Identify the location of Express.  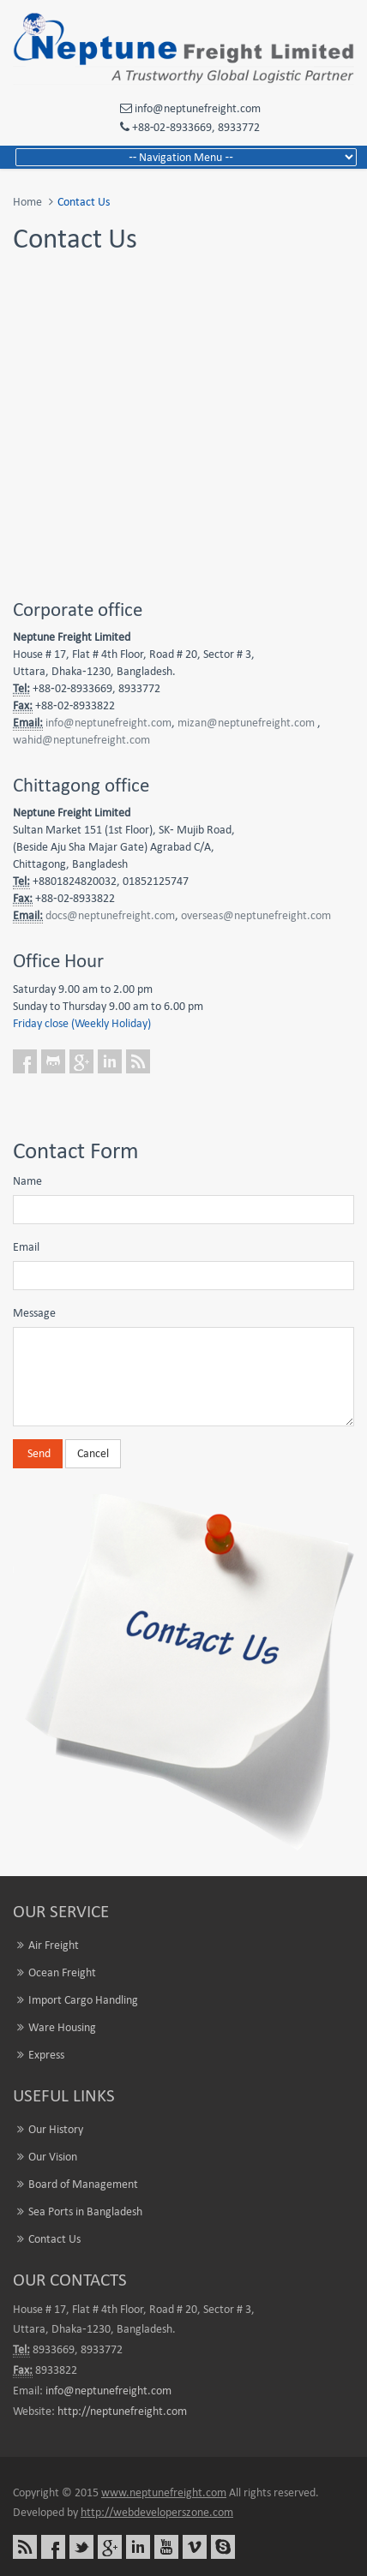
(46, 2054).